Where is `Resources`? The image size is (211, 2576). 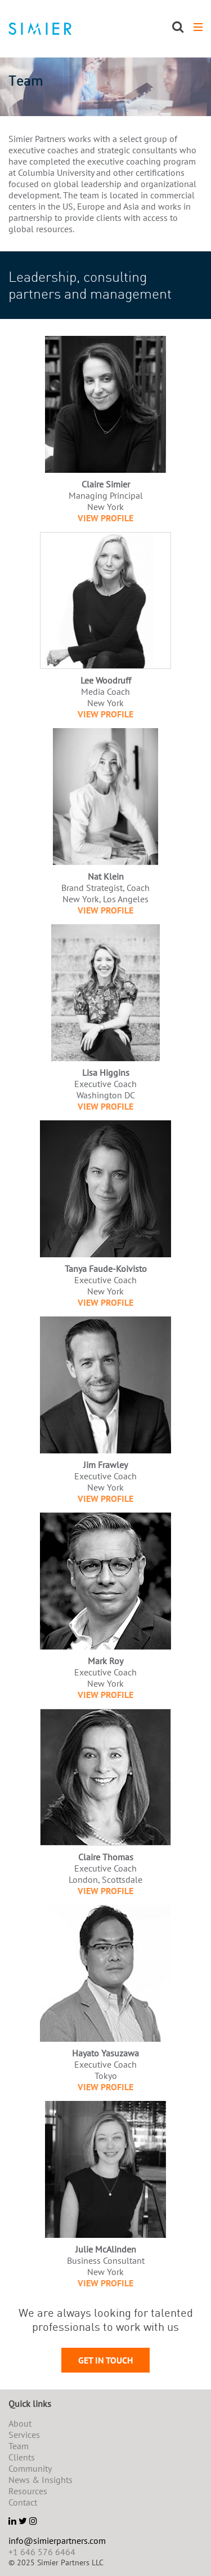
Resources is located at coordinates (27, 2491).